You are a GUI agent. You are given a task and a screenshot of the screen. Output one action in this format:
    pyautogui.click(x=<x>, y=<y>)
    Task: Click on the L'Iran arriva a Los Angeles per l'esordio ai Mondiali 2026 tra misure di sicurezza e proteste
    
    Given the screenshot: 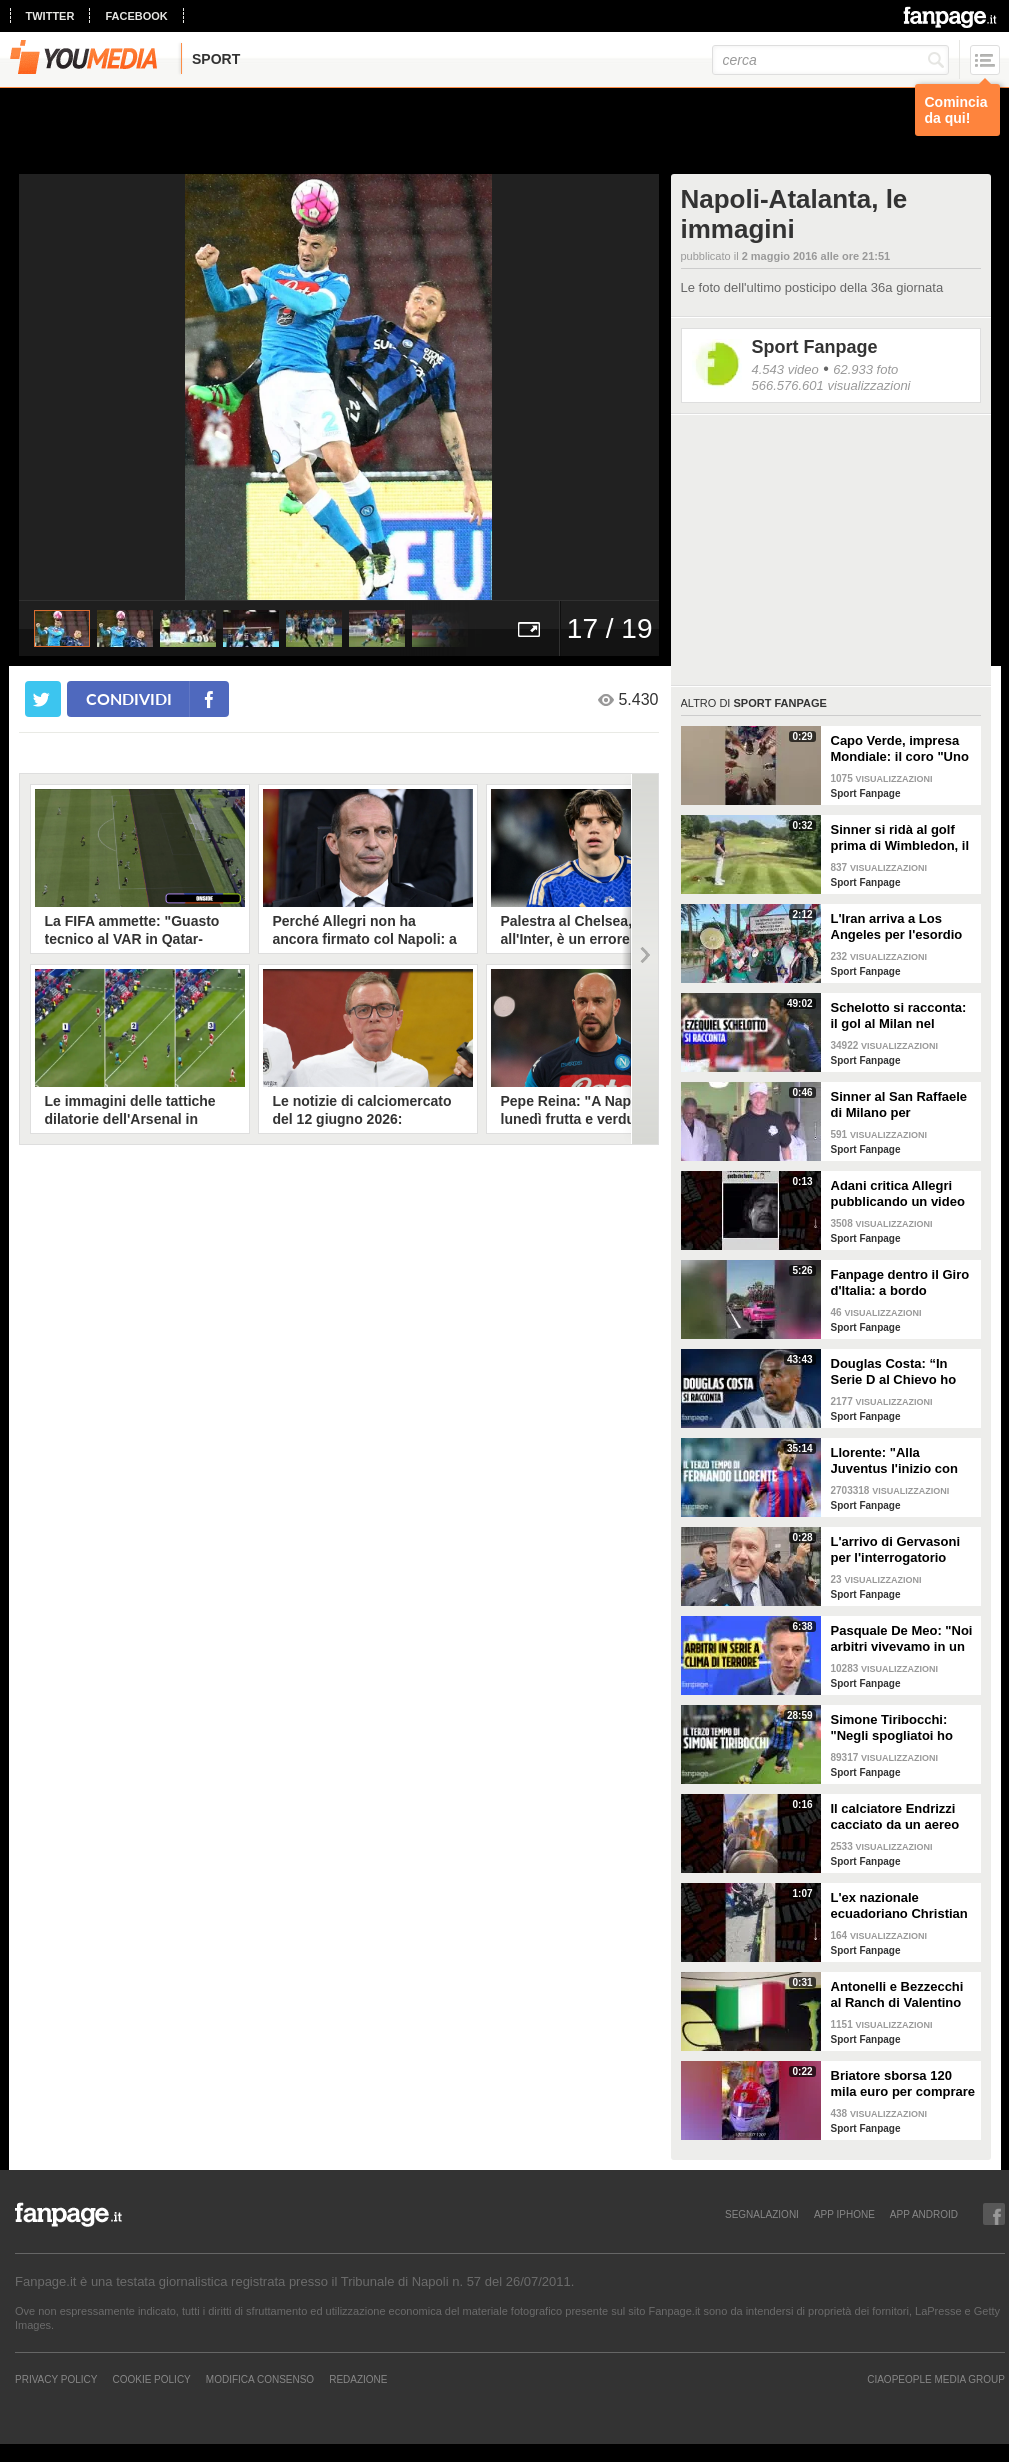 What is the action you would take?
    pyautogui.click(x=897, y=927)
    